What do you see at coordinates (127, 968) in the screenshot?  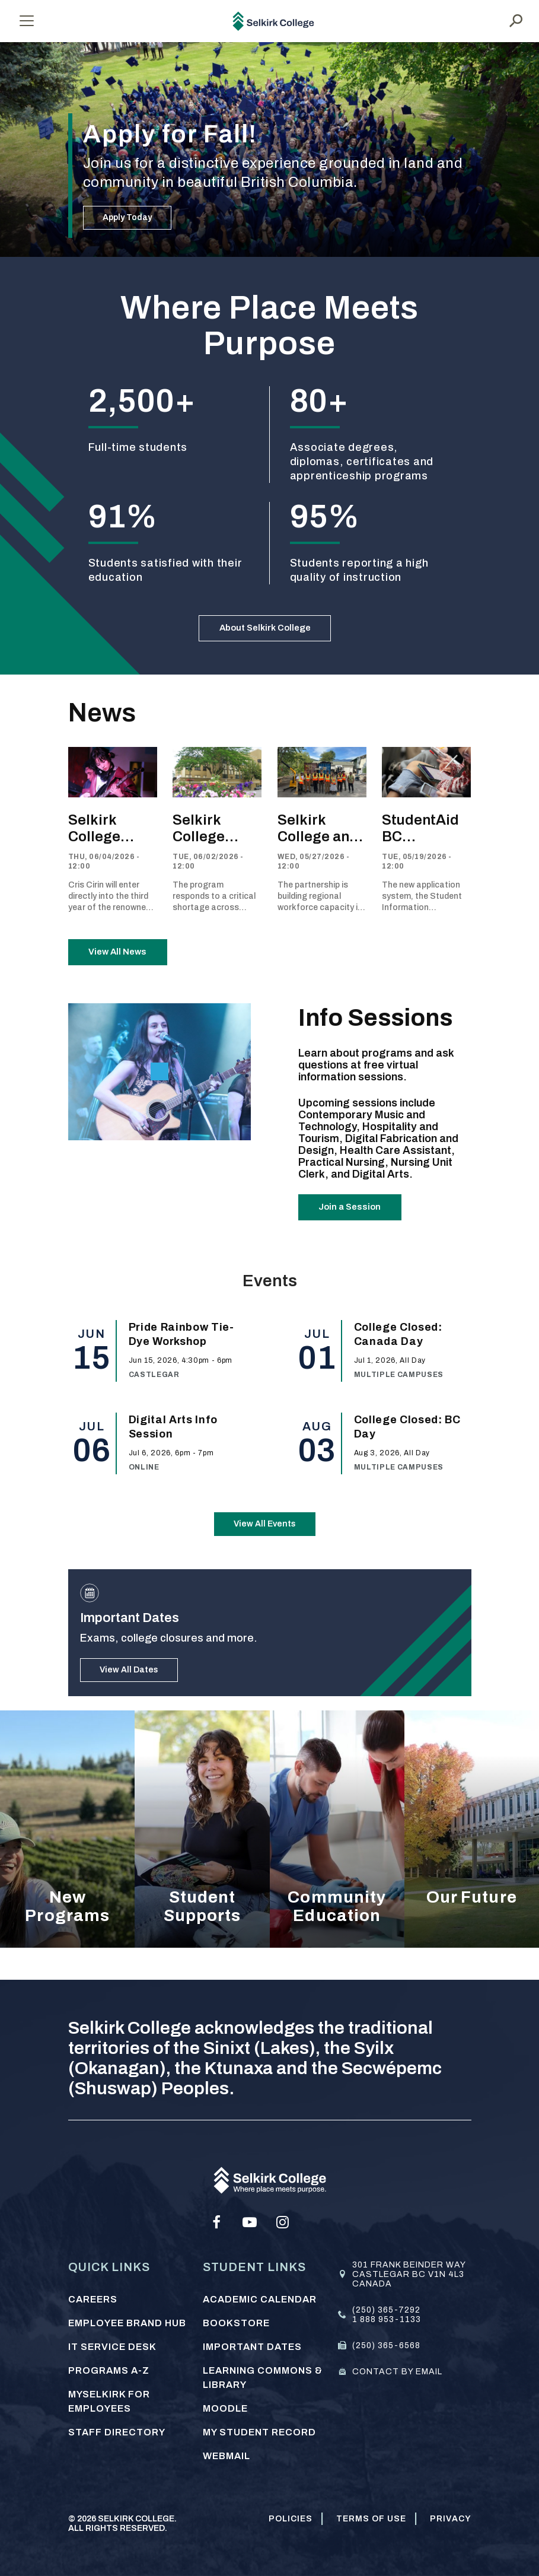 I see `View All News` at bounding box center [127, 968].